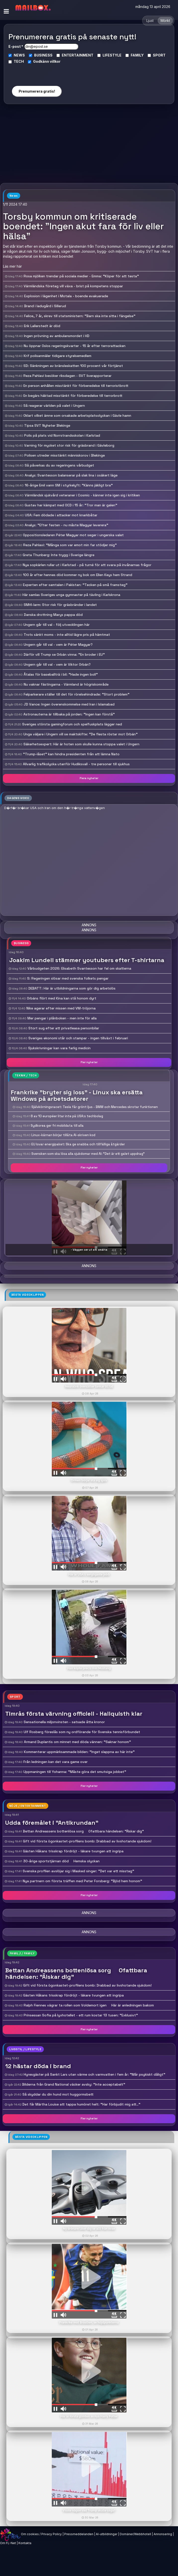 The height and width of the screenshot is (2576, 178). I want to click on Pressmeddelanden, so click(78, 2534).